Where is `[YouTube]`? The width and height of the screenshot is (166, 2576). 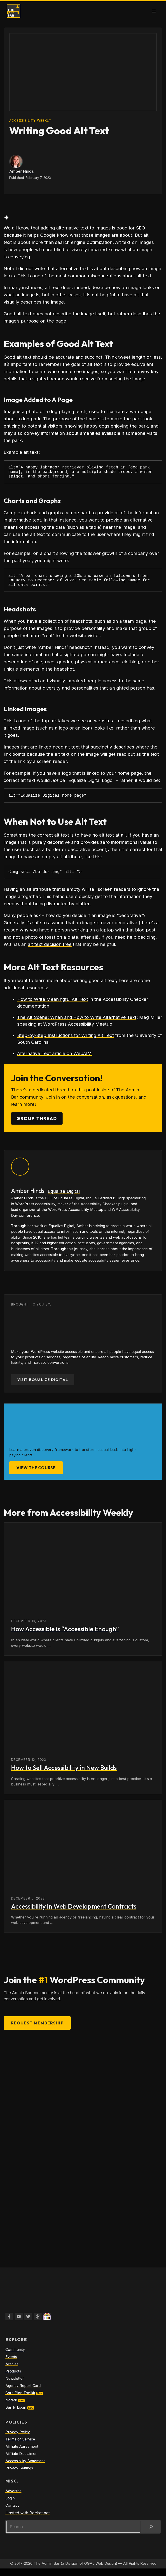 [YouTube] is located at coordinates (19, 2324).